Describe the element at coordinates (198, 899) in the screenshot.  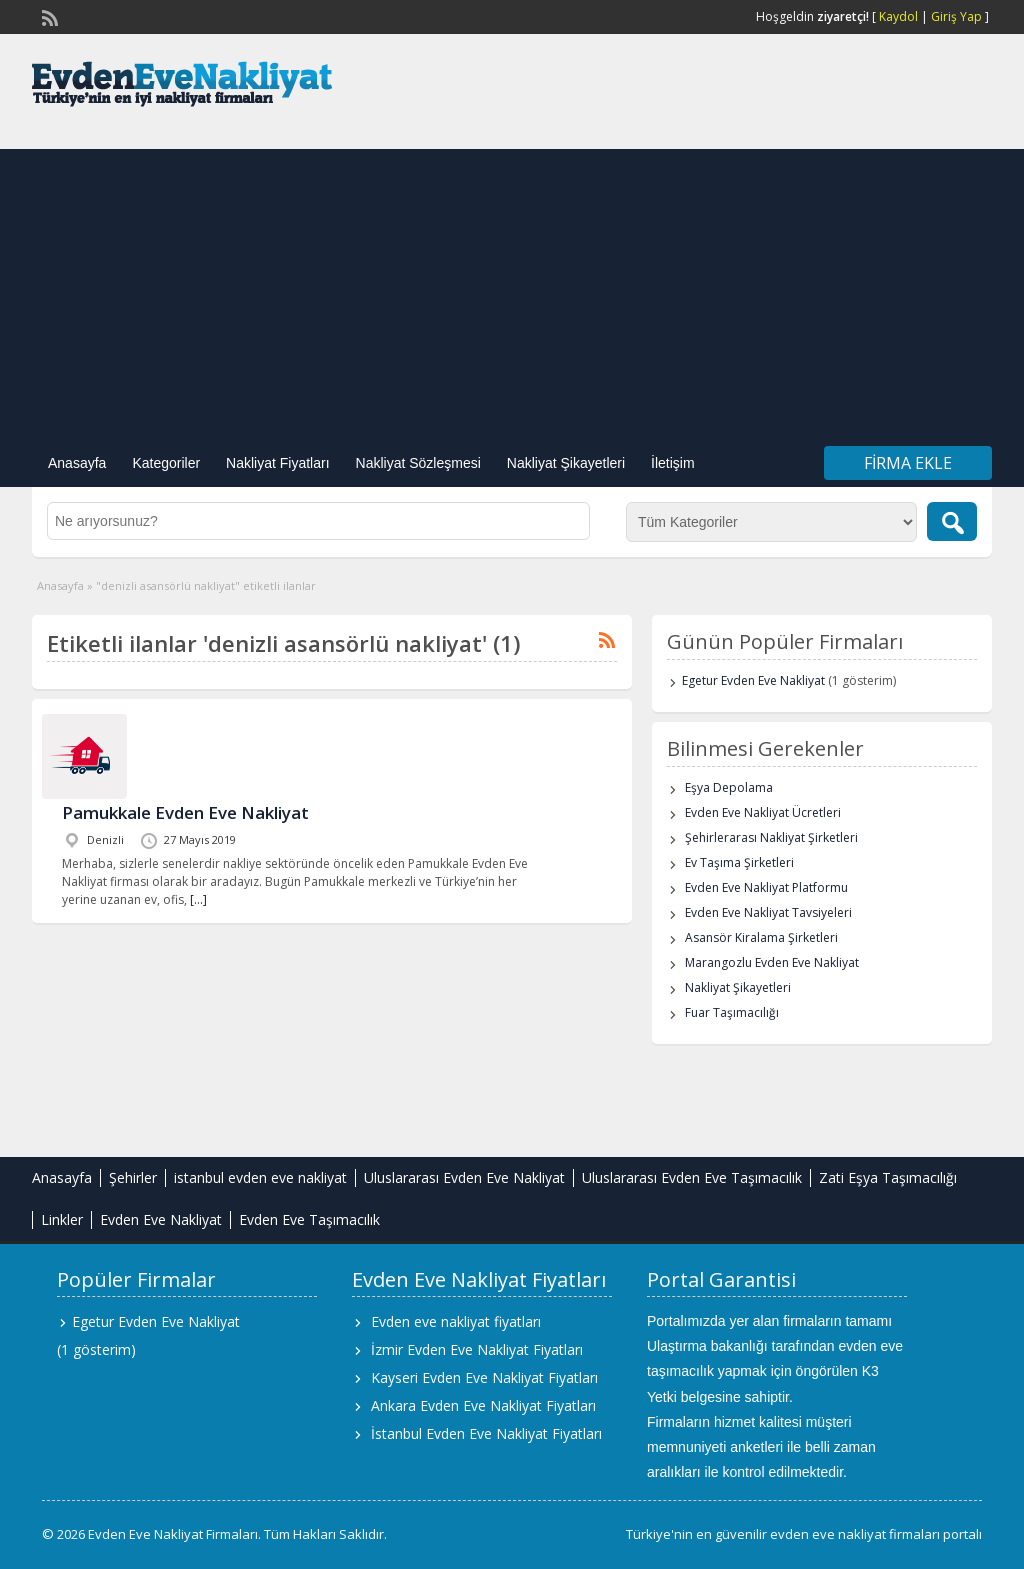
I see `[…]` at that location.